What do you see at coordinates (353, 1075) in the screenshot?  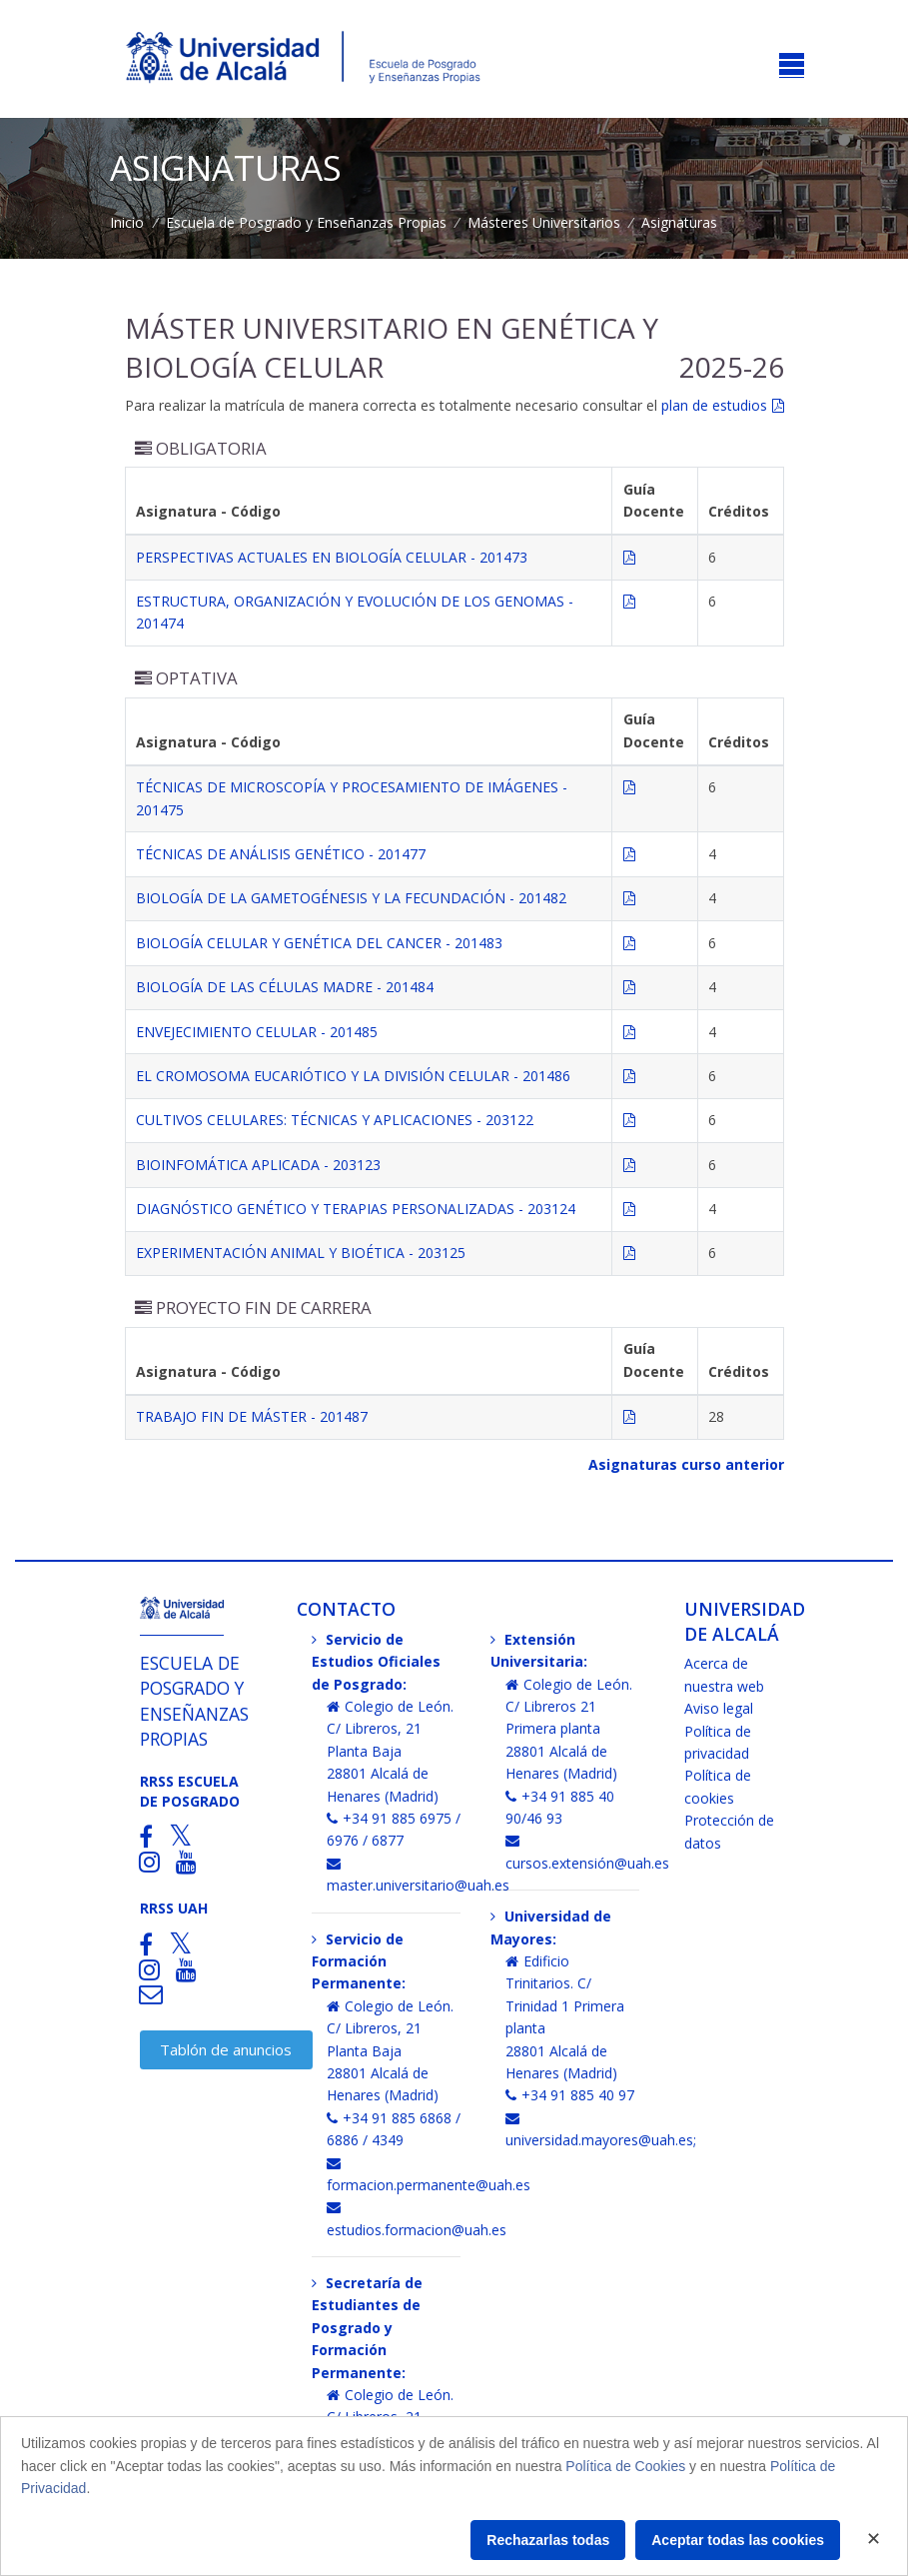 I see `EL CROMOSOMA EUCARIÓTICO Y LA DIVISIÓN CELULAR - 201486` at bounding box center [353, 1075].